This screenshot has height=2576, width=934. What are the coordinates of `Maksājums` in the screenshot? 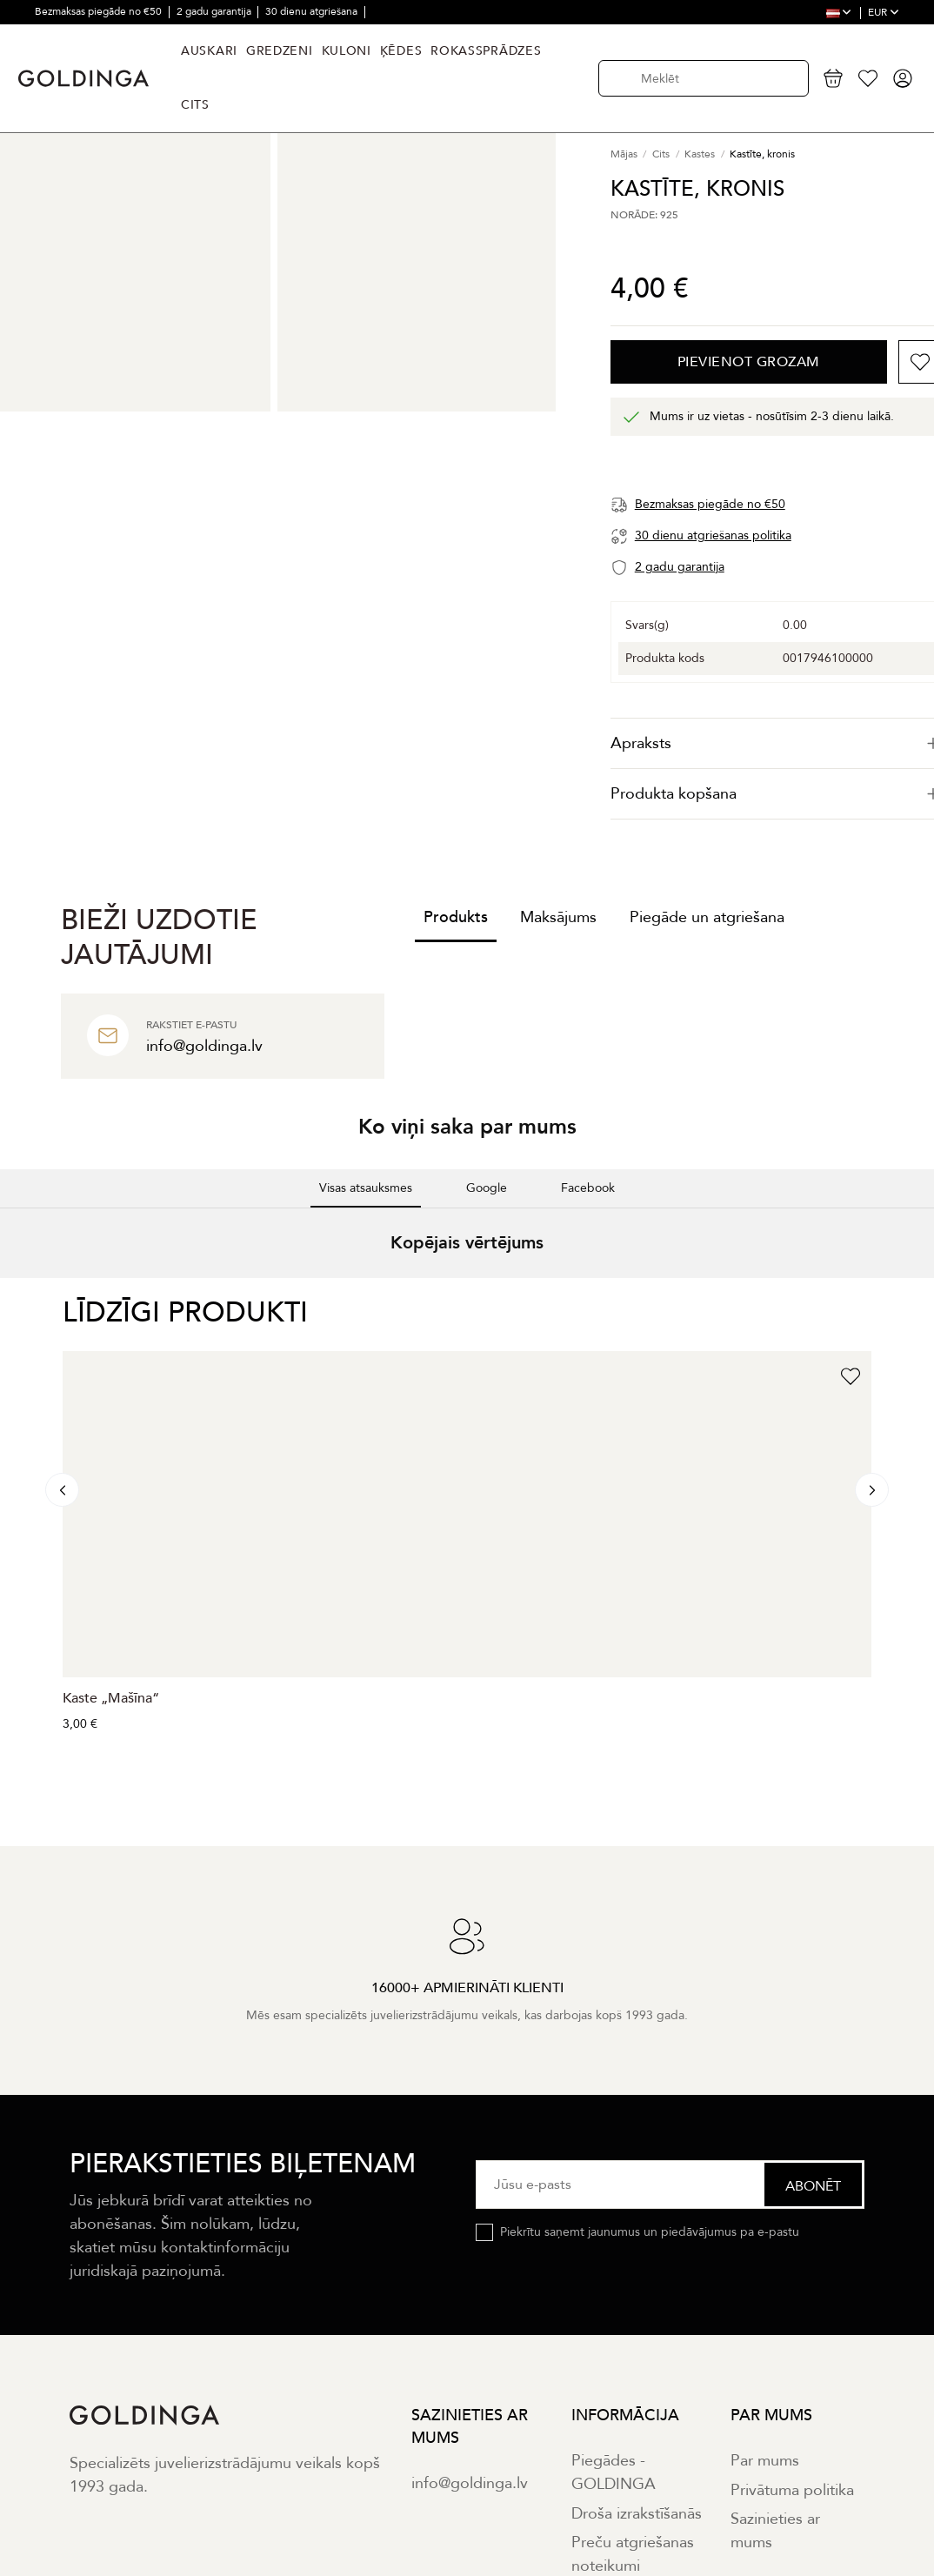 It's located at (558, 917).